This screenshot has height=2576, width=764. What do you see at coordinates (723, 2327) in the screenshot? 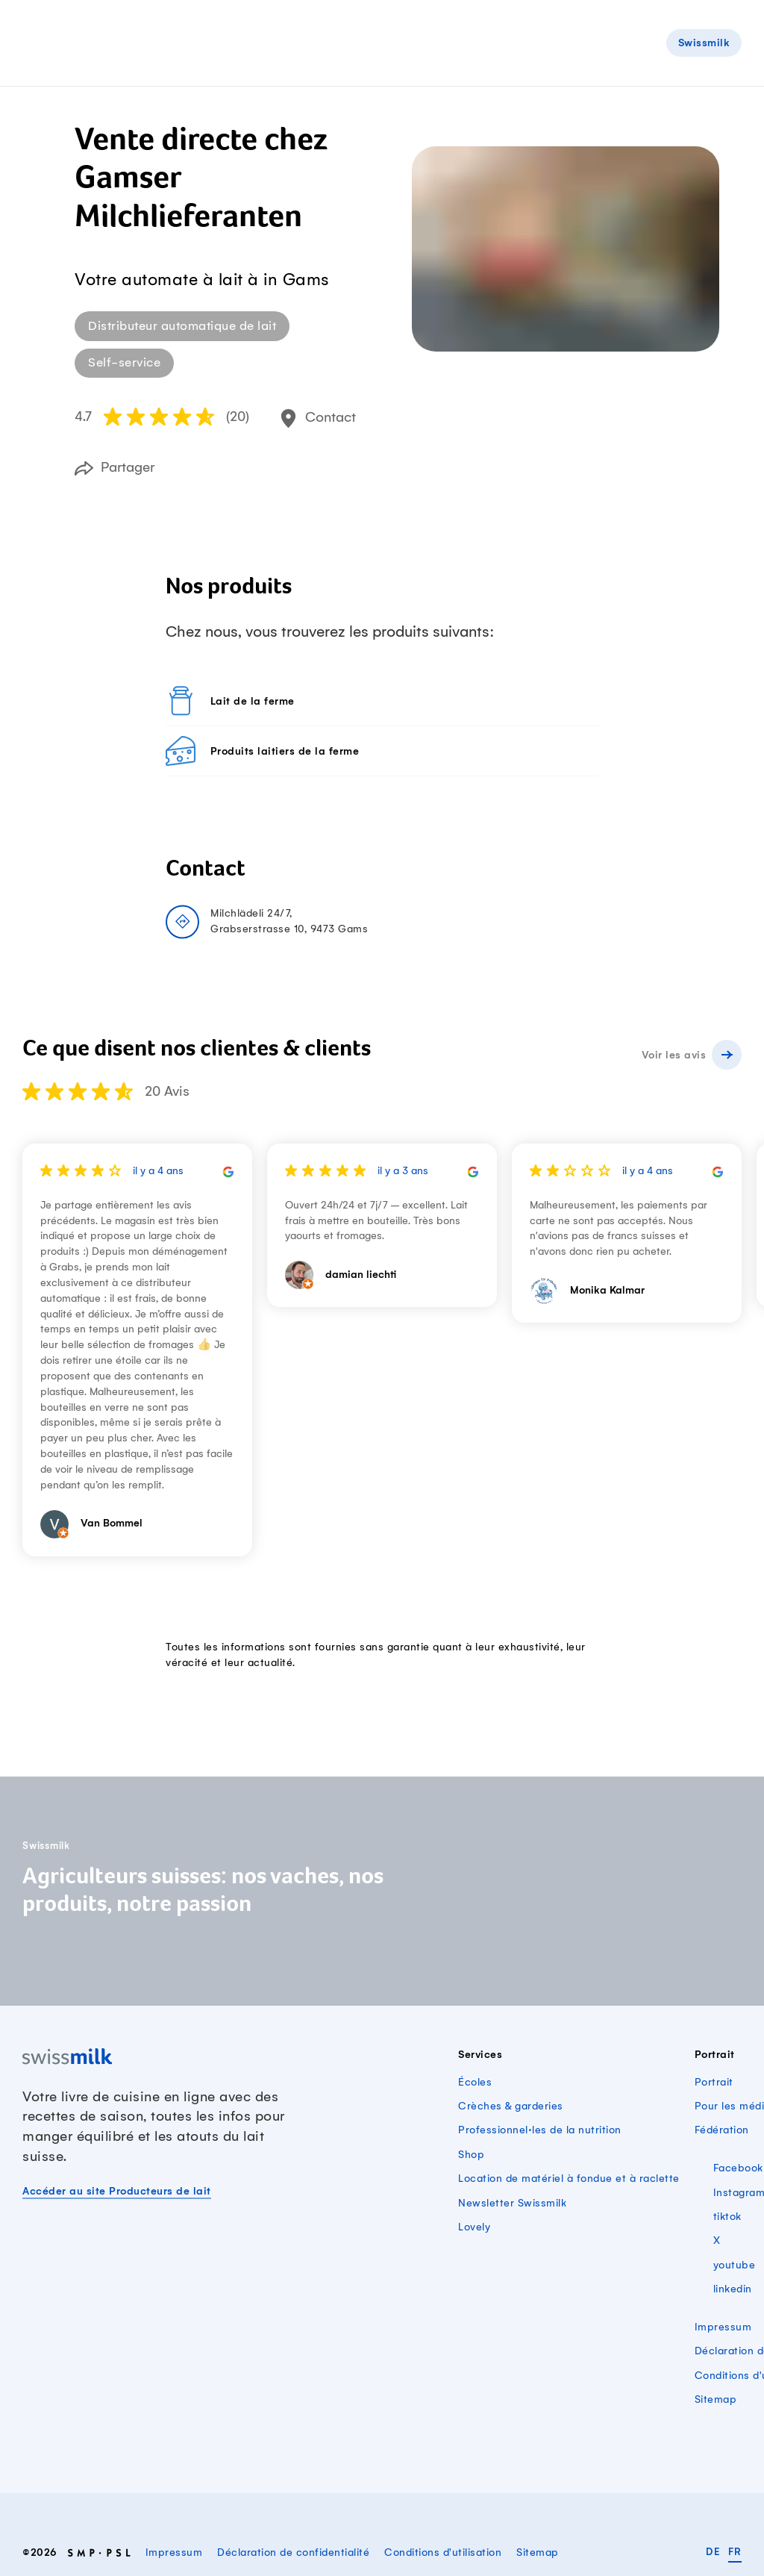
I see `Impressum` at bounding box center [723, 2327].